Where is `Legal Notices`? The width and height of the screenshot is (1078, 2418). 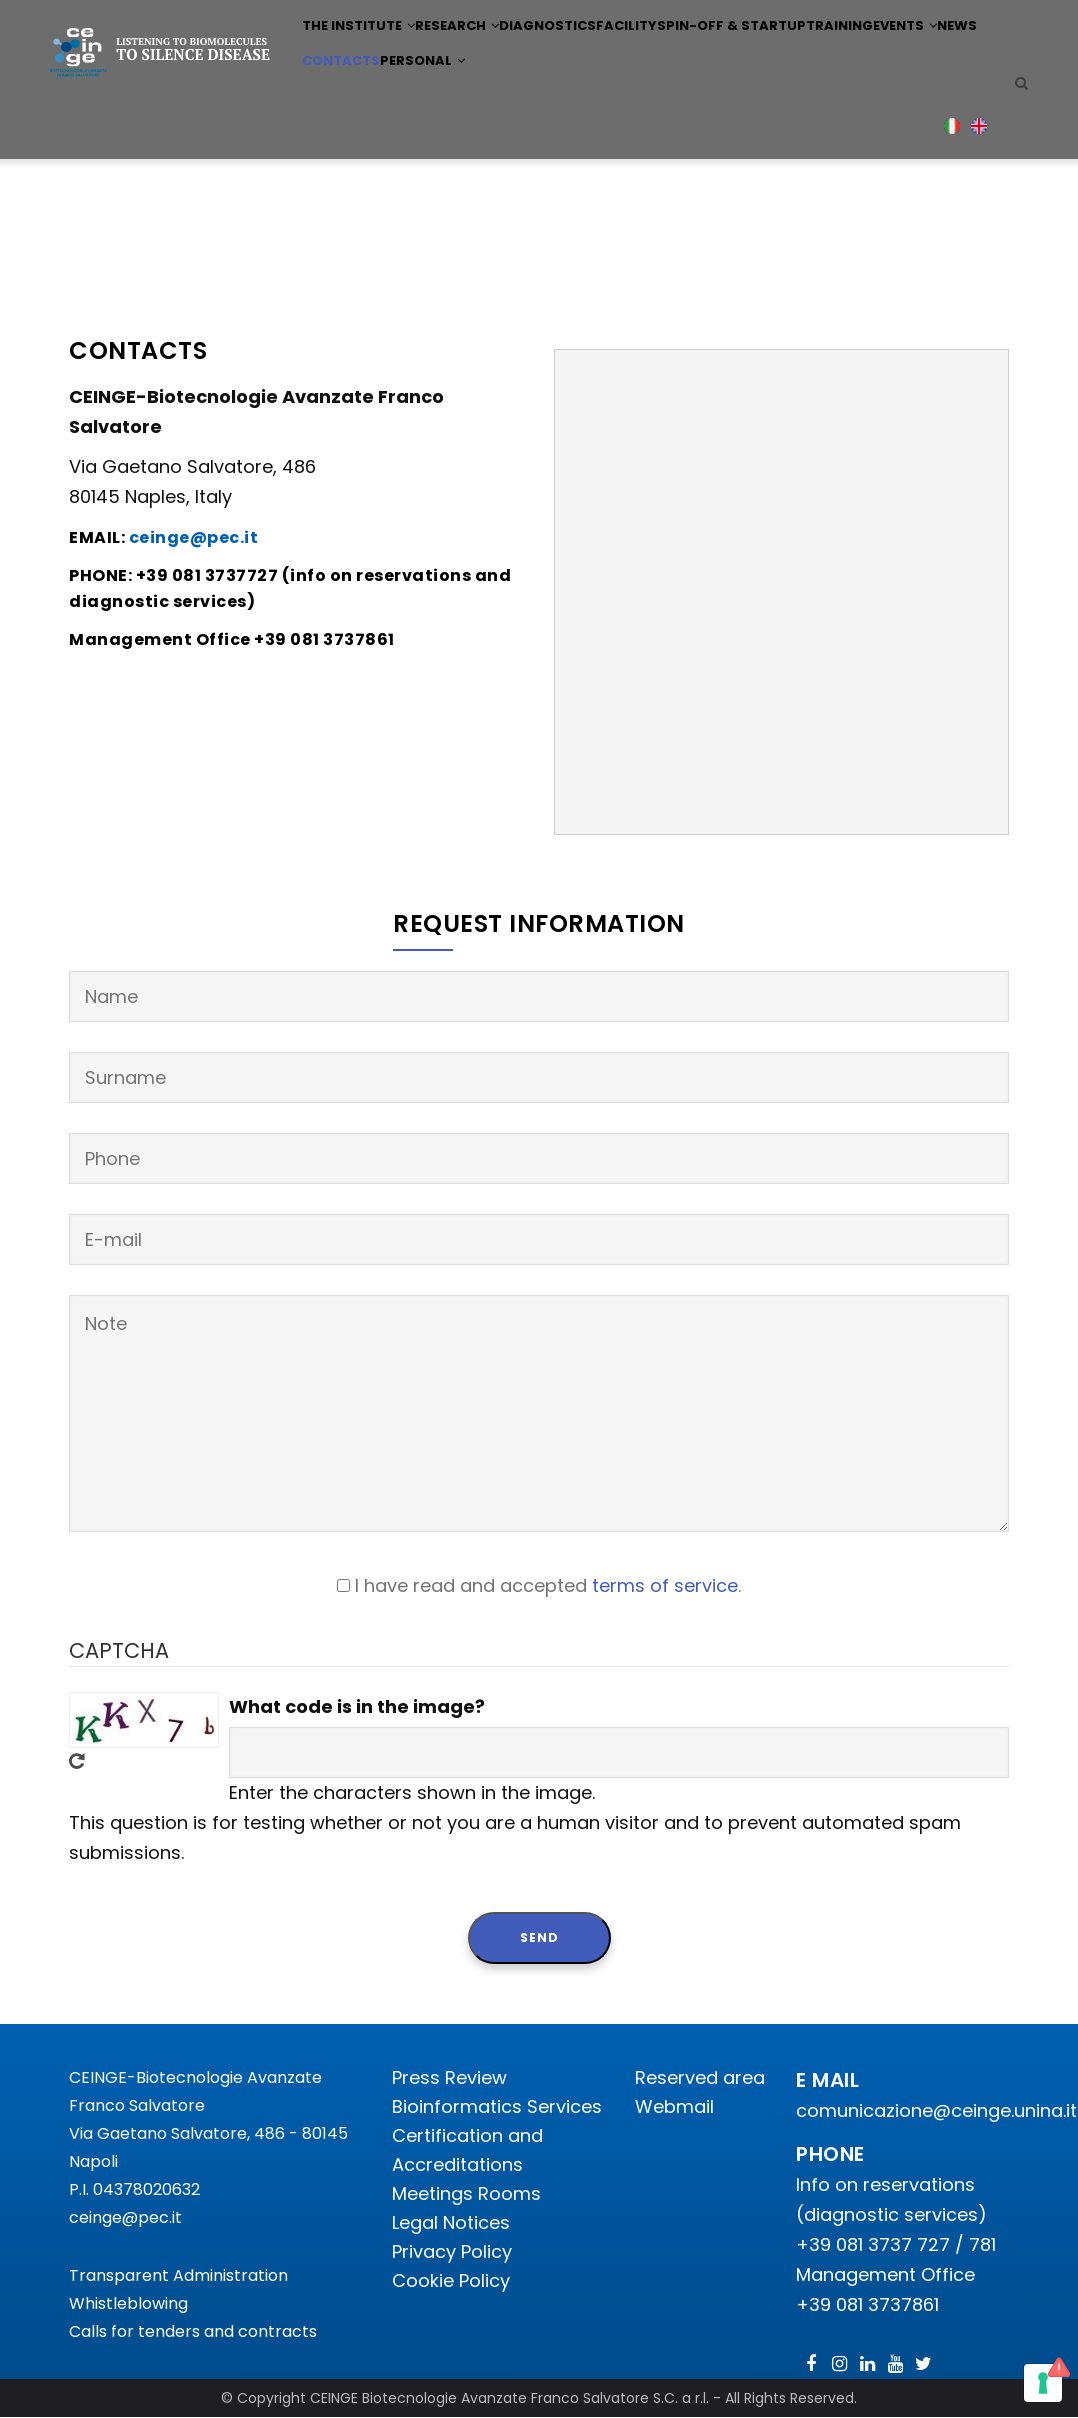 Legal Notices is located at coordinates (451, 2222).